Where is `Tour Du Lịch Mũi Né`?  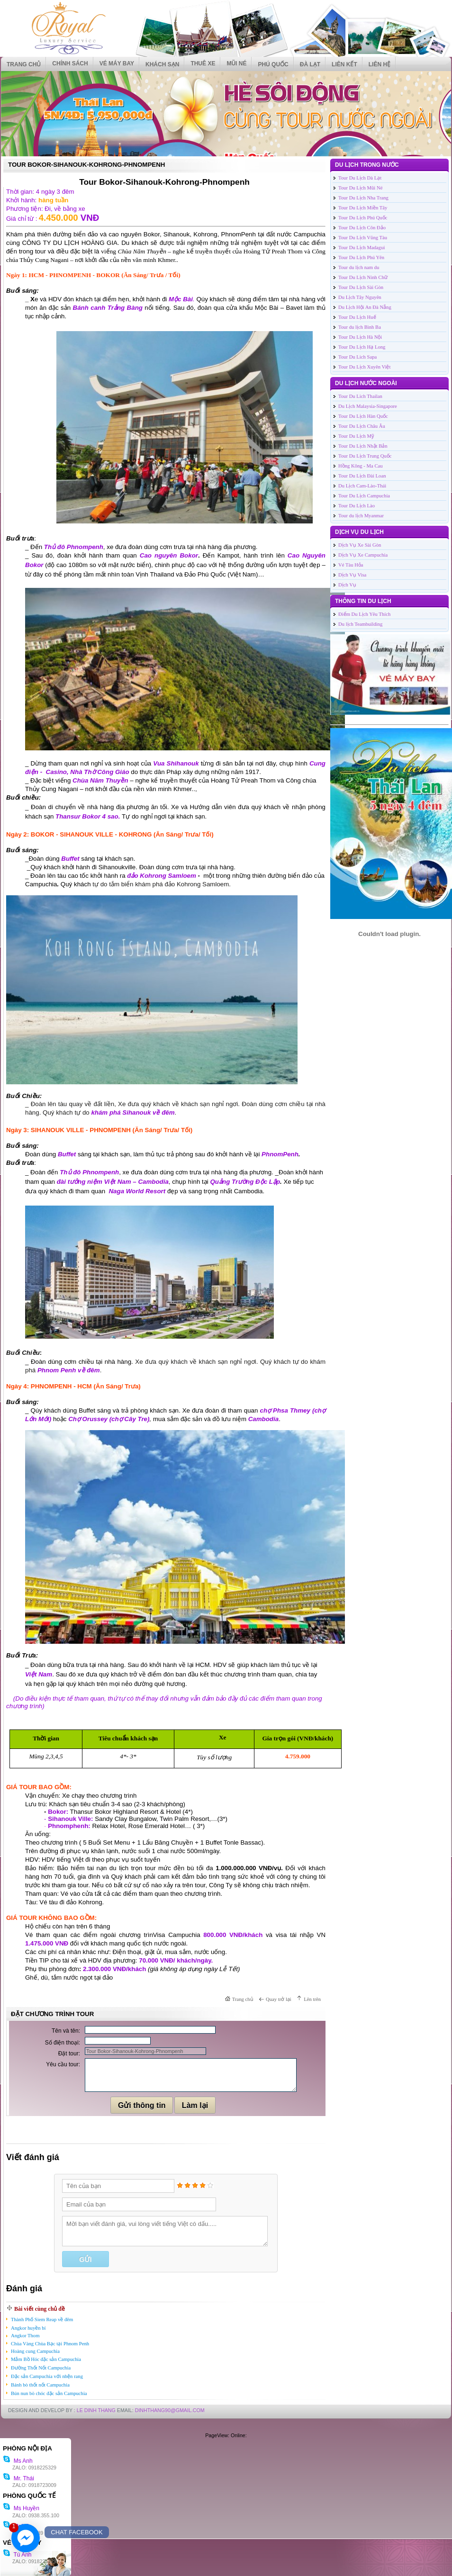 Tour Du Lịch Mũi Né is located at coordinates (360, 187).